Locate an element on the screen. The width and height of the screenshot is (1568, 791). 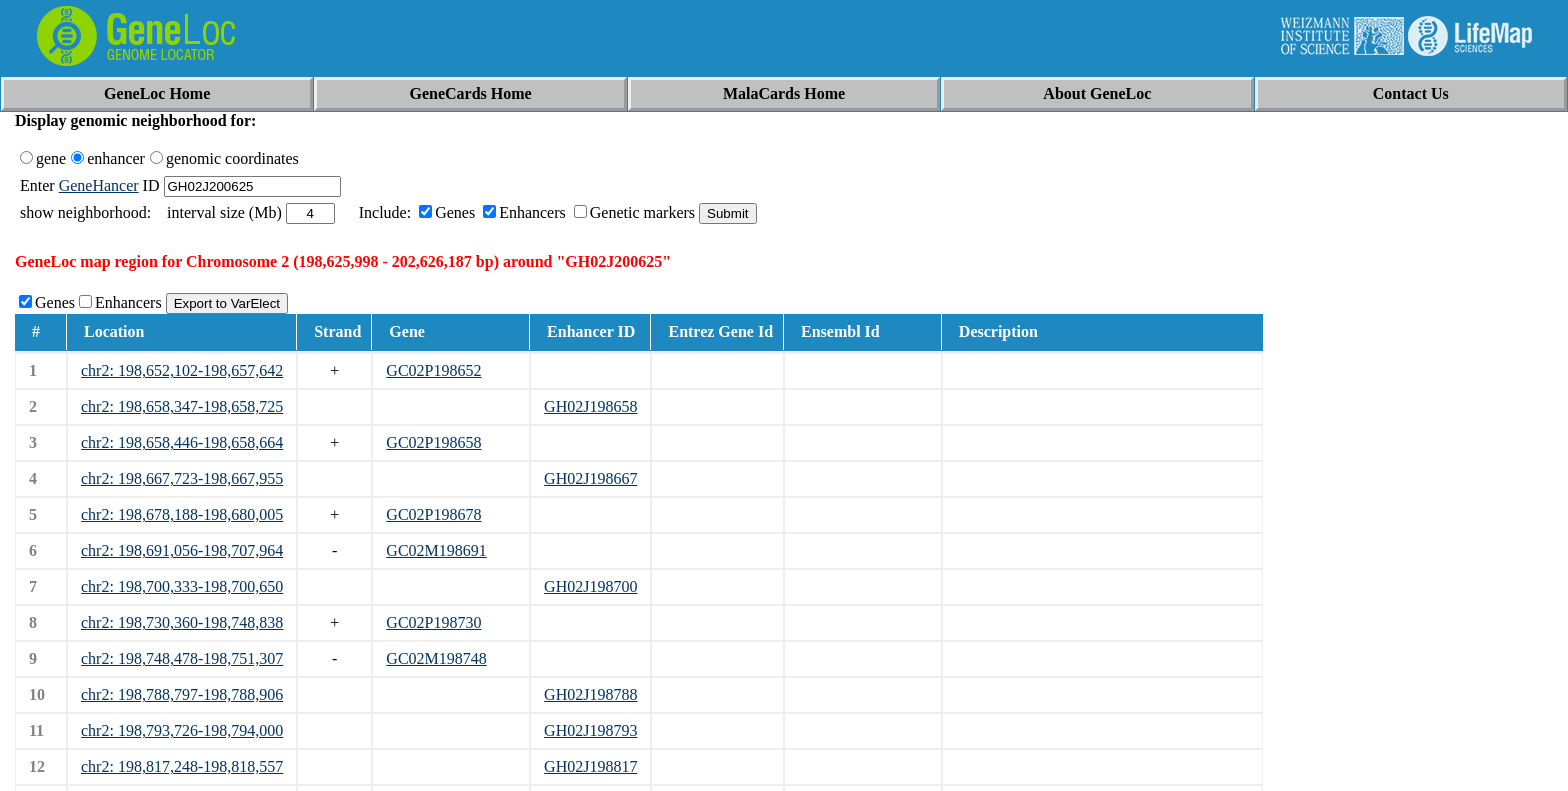
chr2: 198,700,333-198,700,650 is located at coordinates (182, 586).